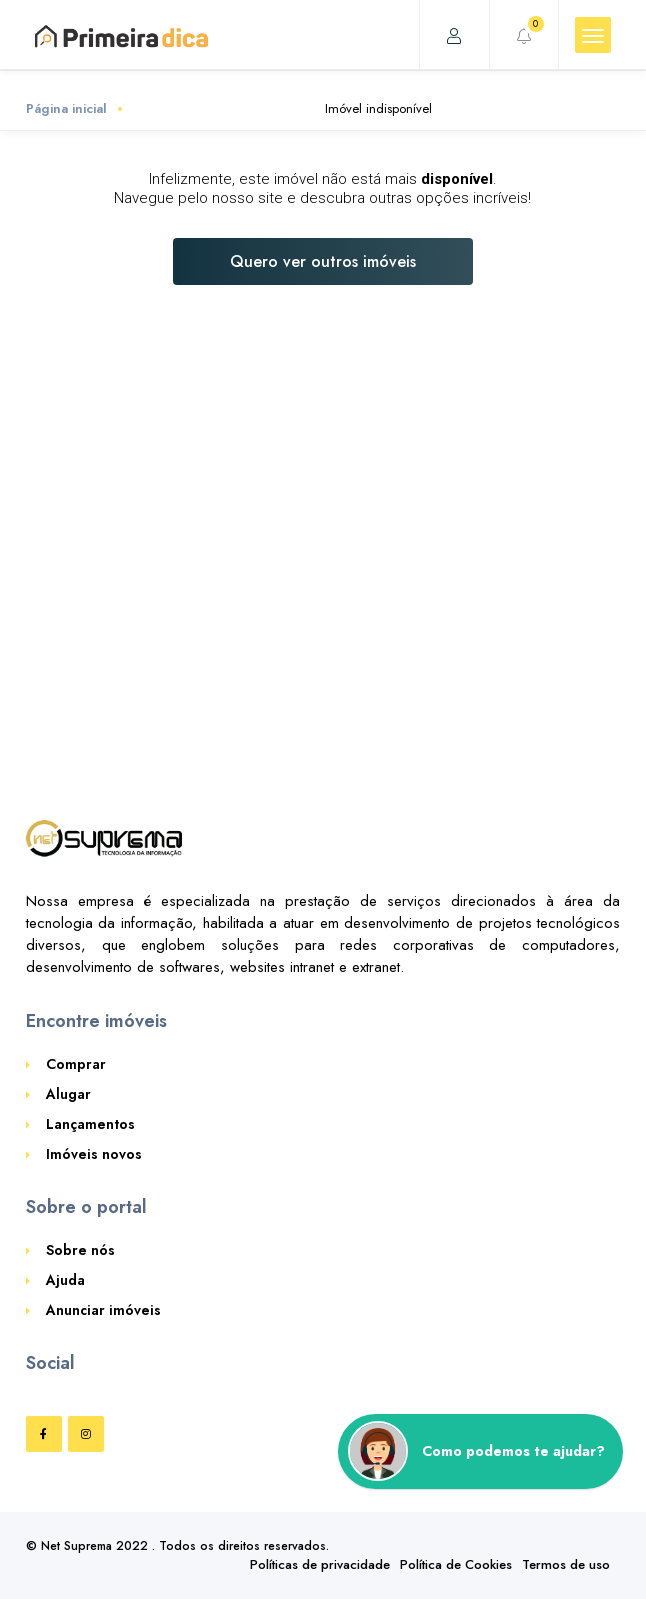 This screenshot has height=1599, width=646. Describe the element at coordinates (103, 1310) in the screenshot. I see `Anunciar imóveis` at that location.